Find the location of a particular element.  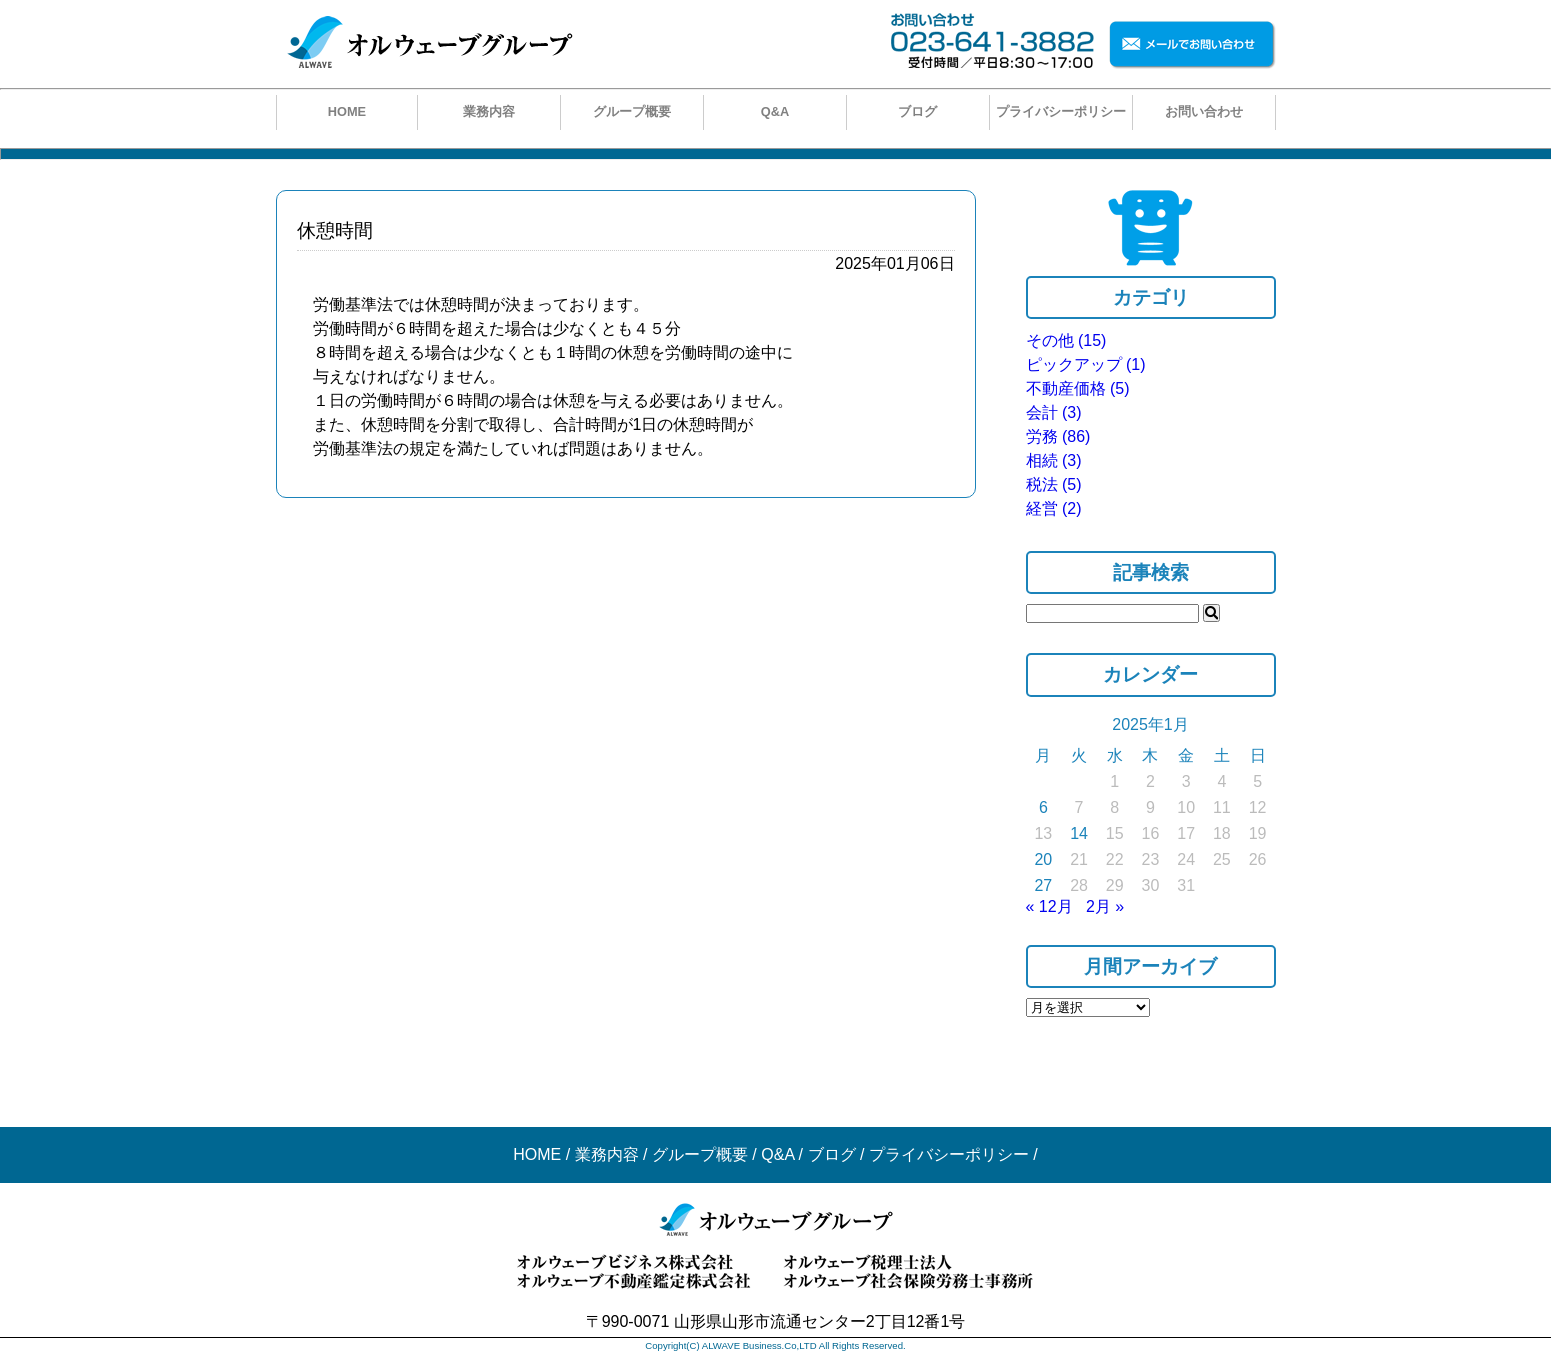

相続 is located at coordinates (1054, 460).